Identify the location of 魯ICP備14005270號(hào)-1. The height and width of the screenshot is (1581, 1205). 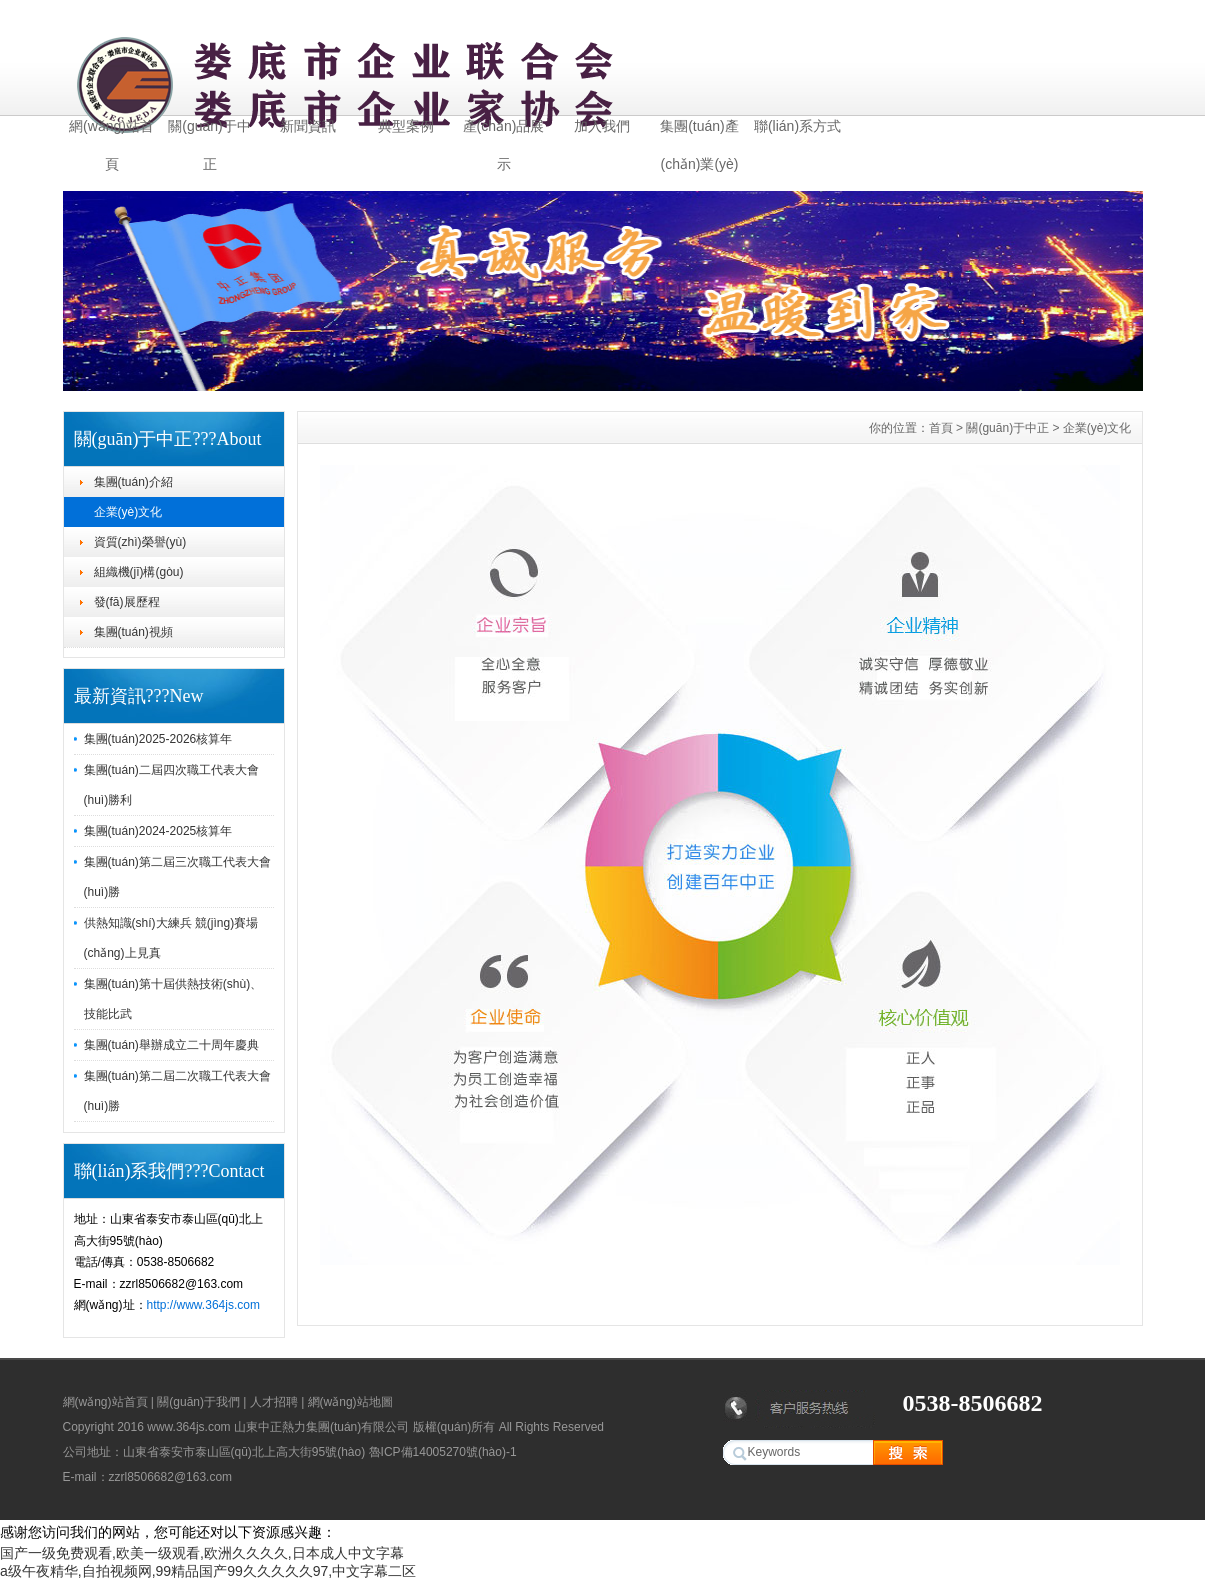
(443, 1452).